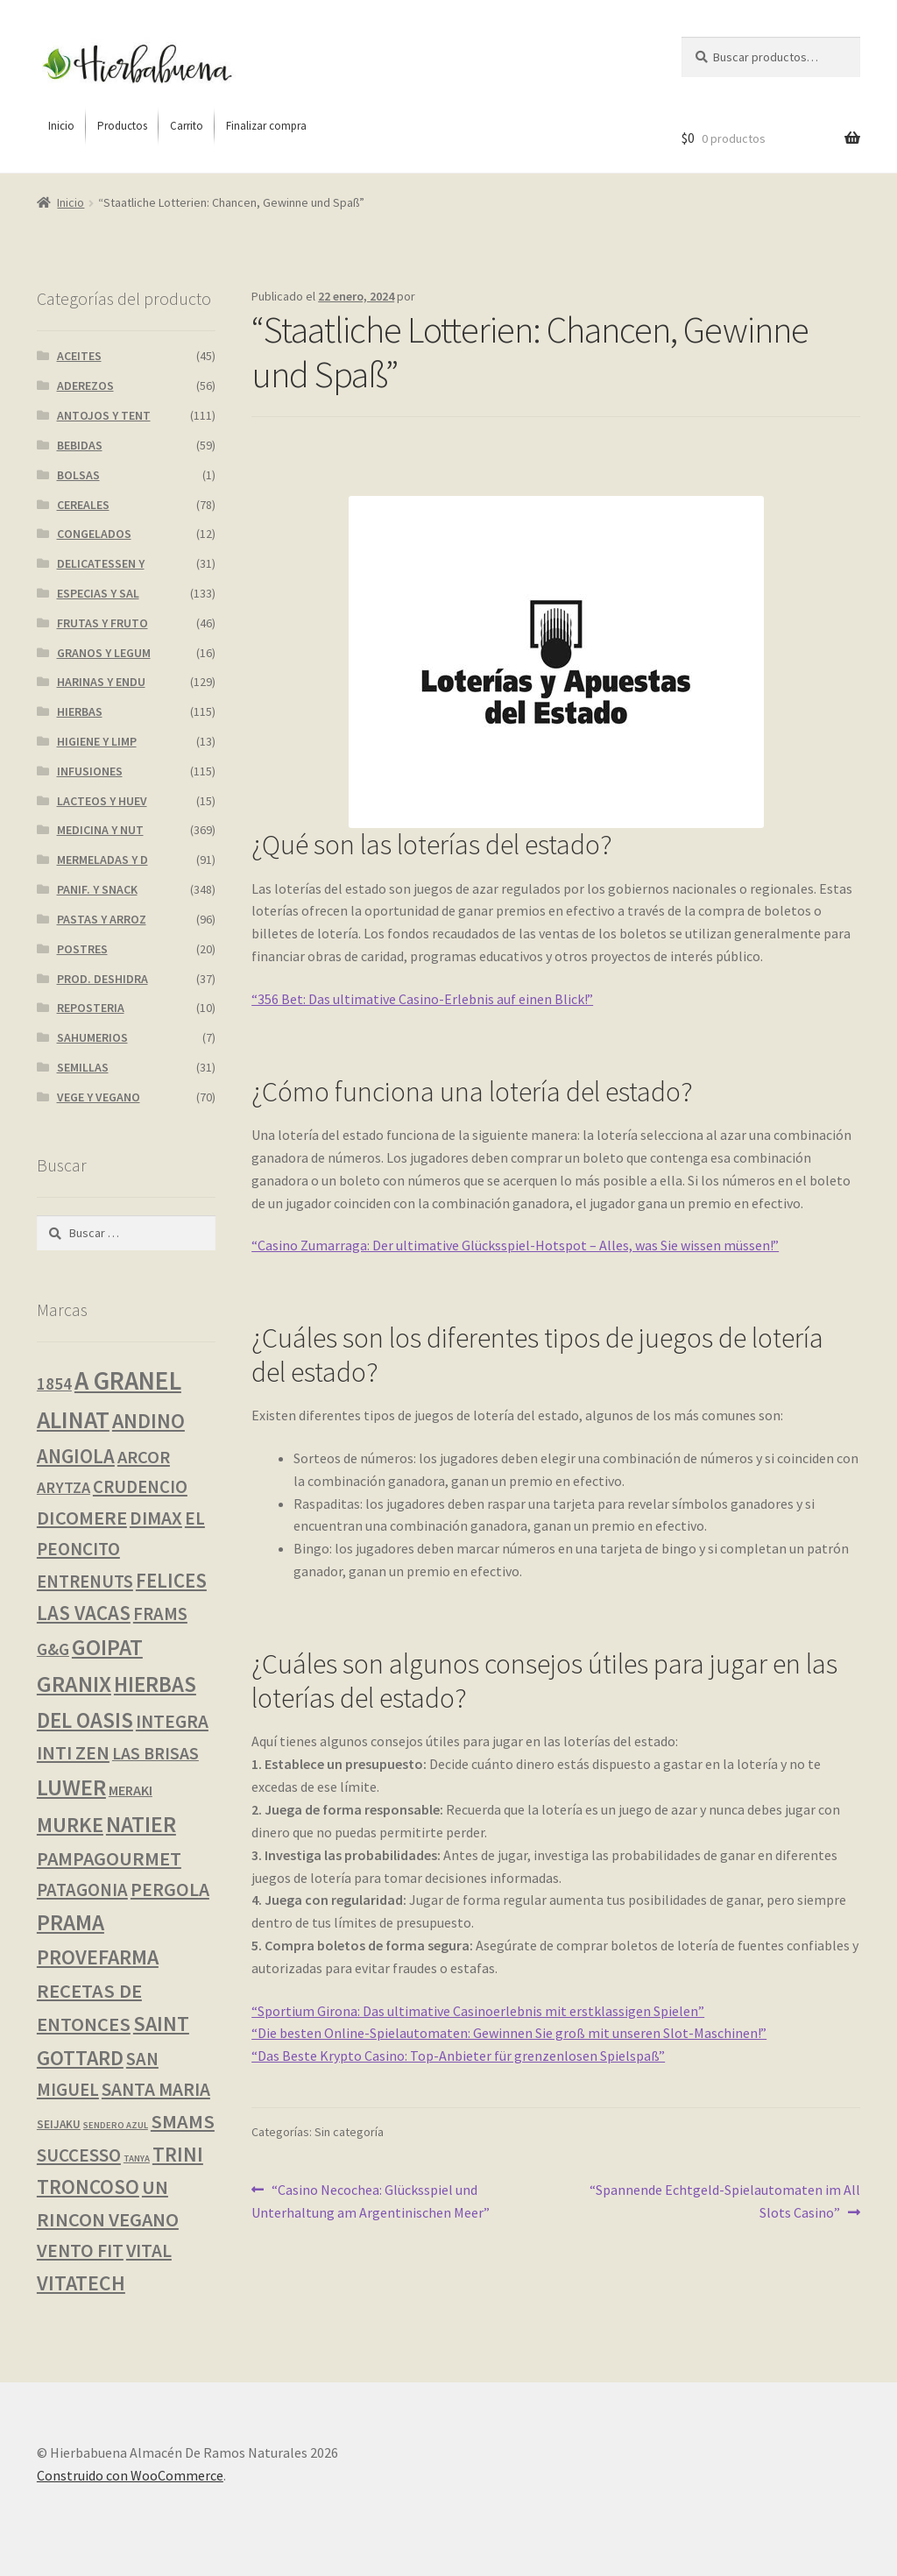 The image size is (897, 2576). I want to click on PROD. DESHIDRA, so click(102, 979).